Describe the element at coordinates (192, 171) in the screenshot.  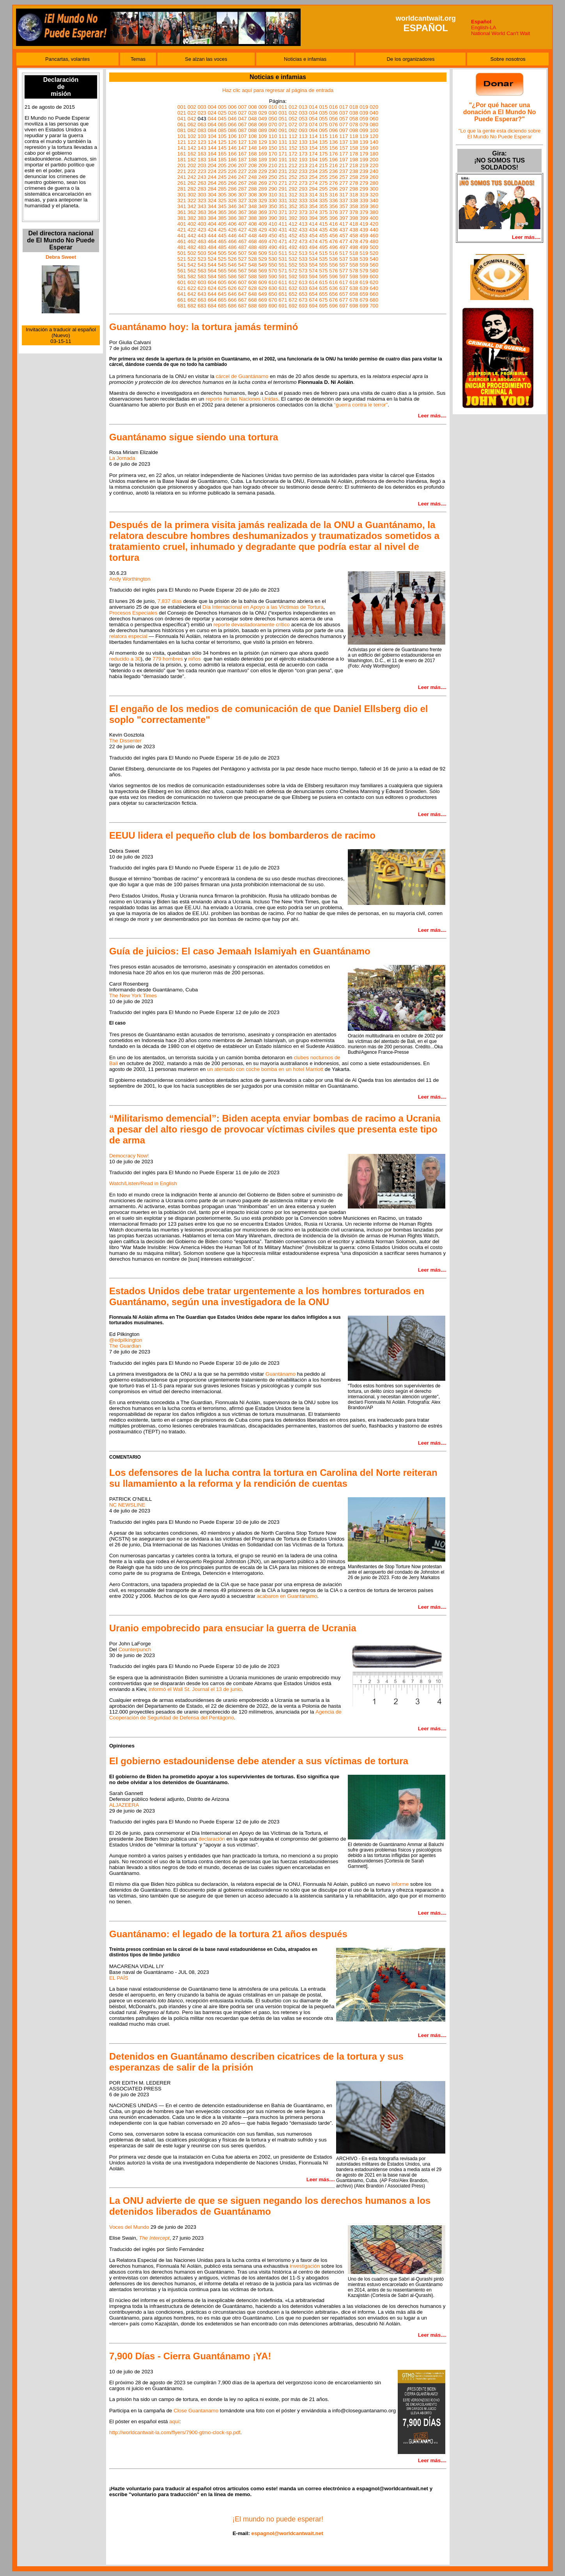
I see `222` at that location.